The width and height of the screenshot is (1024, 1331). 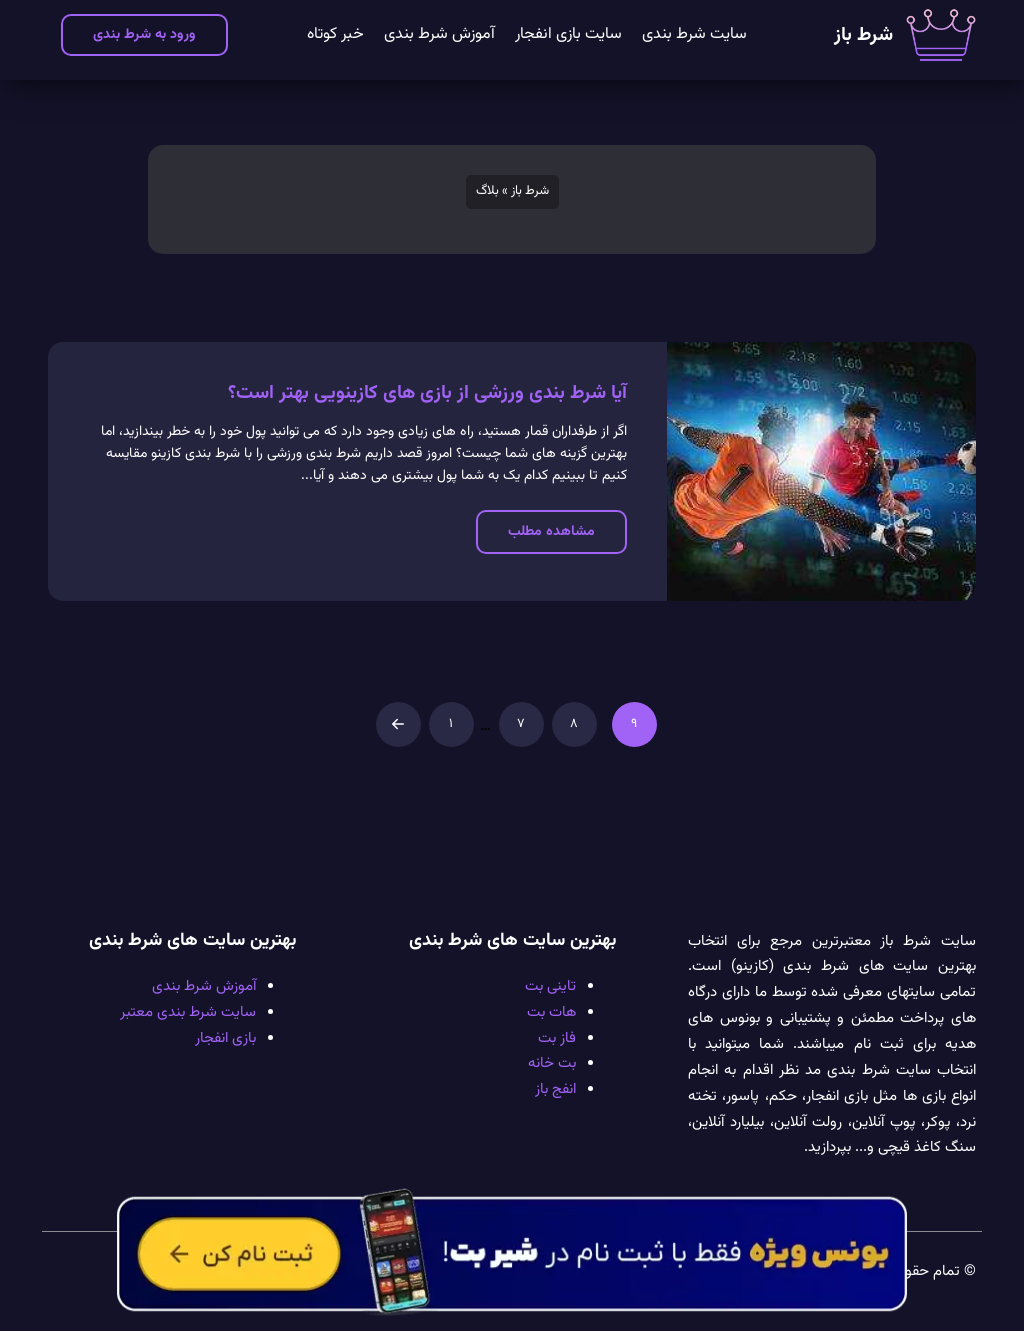 I want to click on مشاهده مطلب, so click(x=551, y=531).